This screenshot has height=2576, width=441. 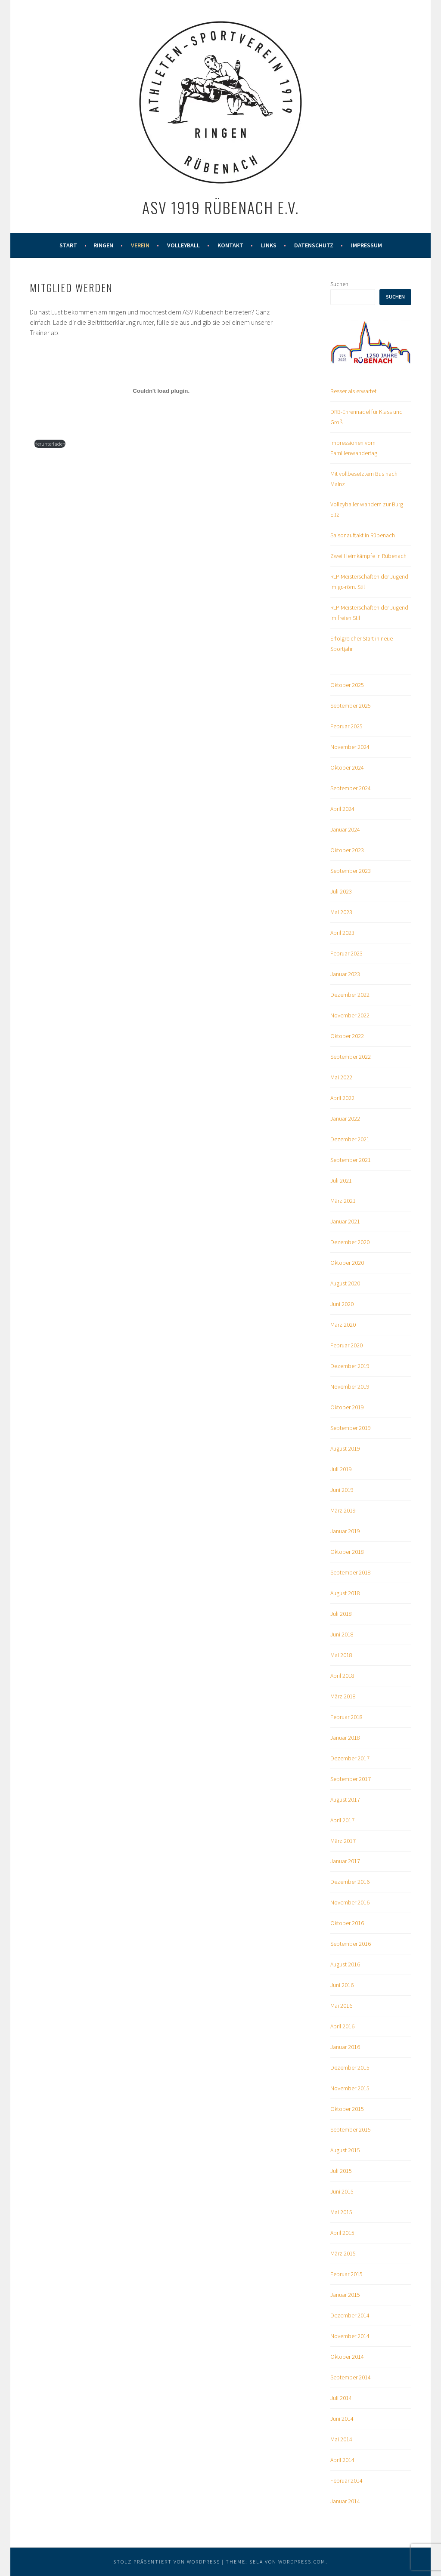 What do you see at coordinates (343, 1696) in the screenshot?
I see `März 2018` at bounding box center [343, 1696].